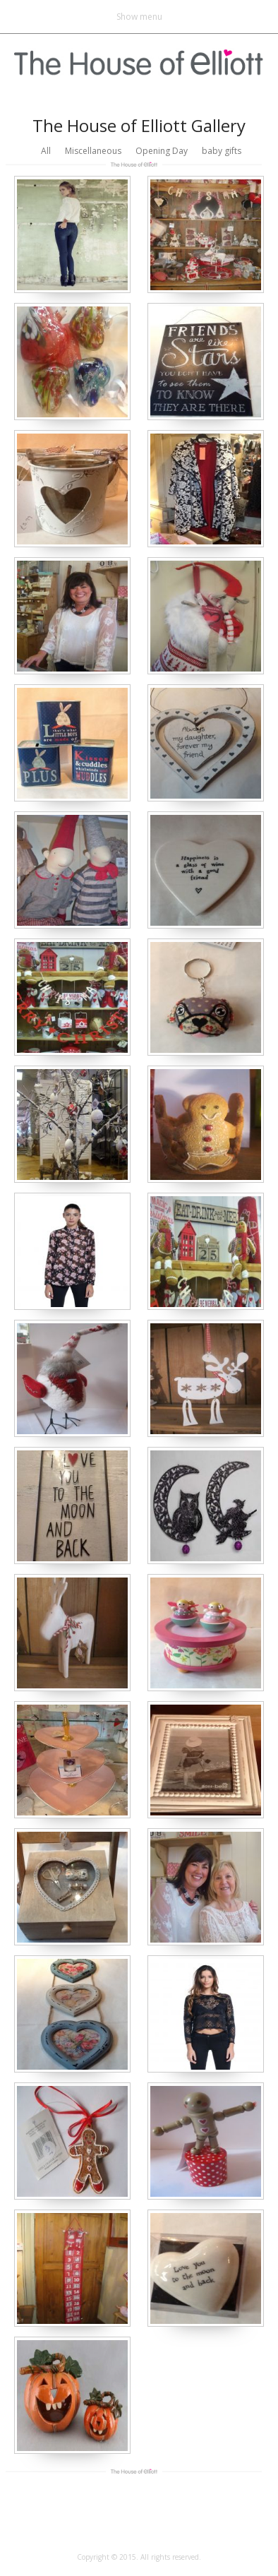 The image size is (278, 2576). Describe the element at coordinates (93, 151) in the screenshot. I see `Miscellaneous` at that location.